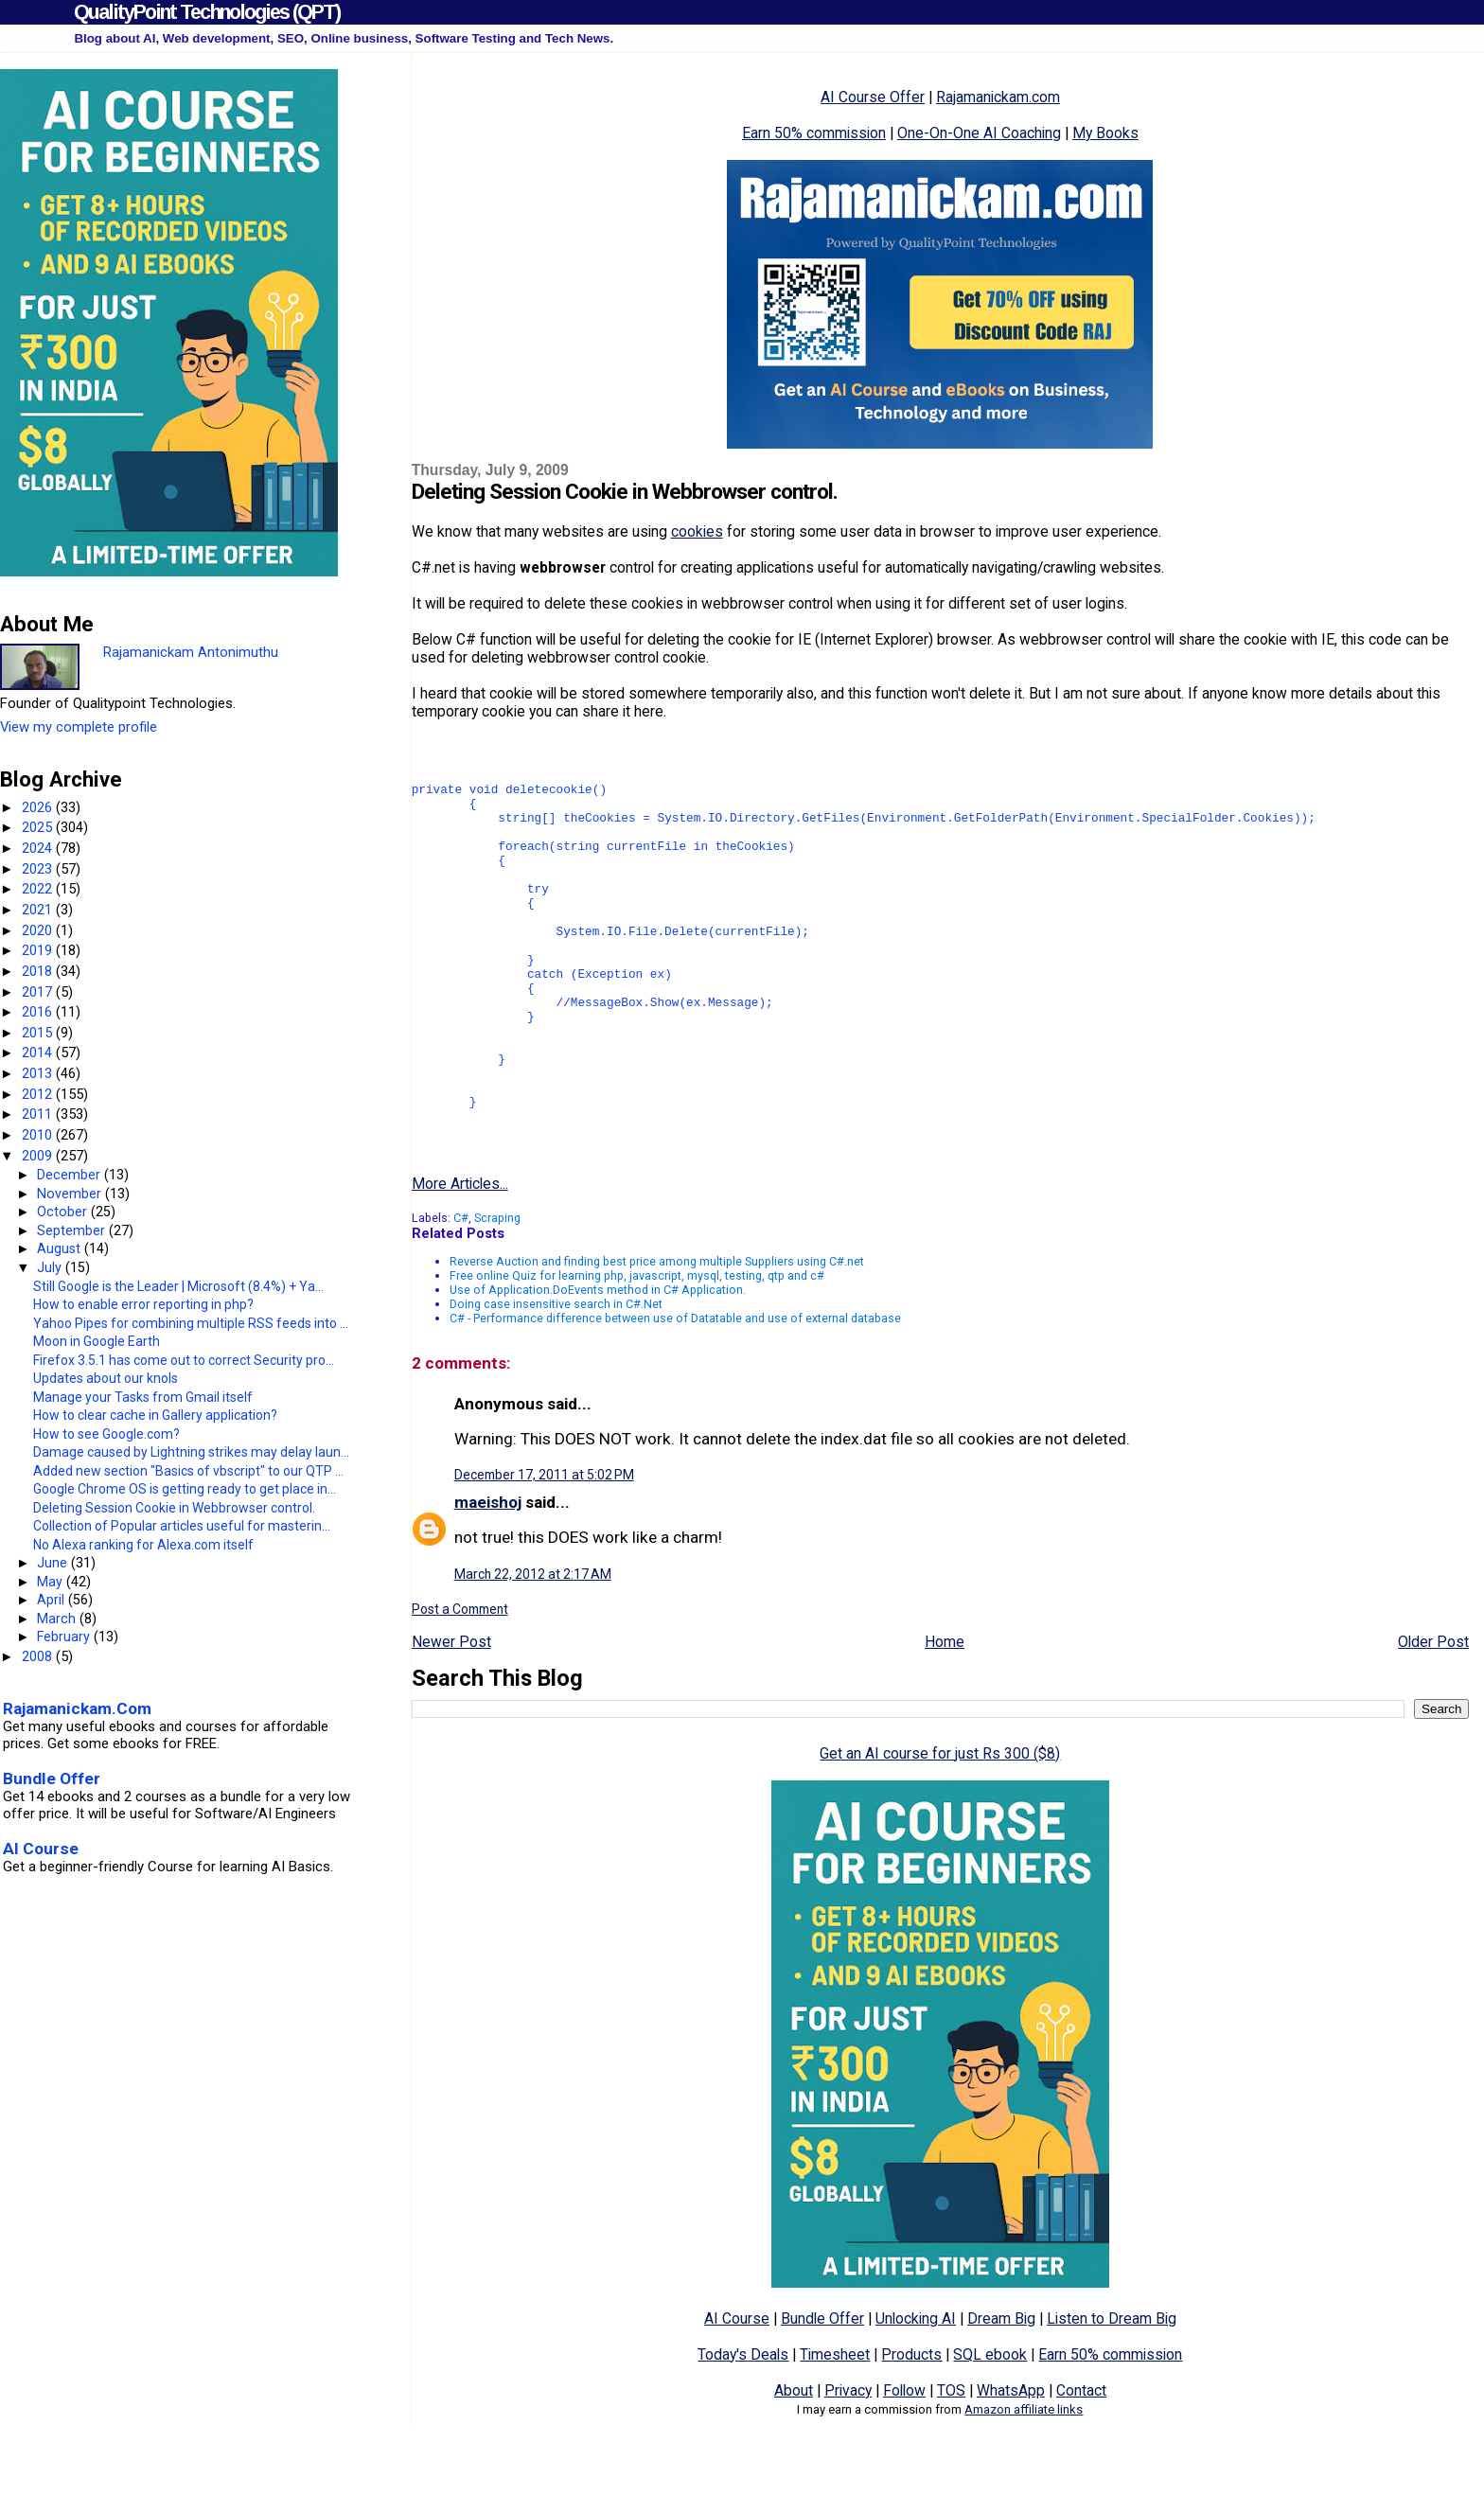  I want to click on How to see Google.com?, so click(106, 1434).